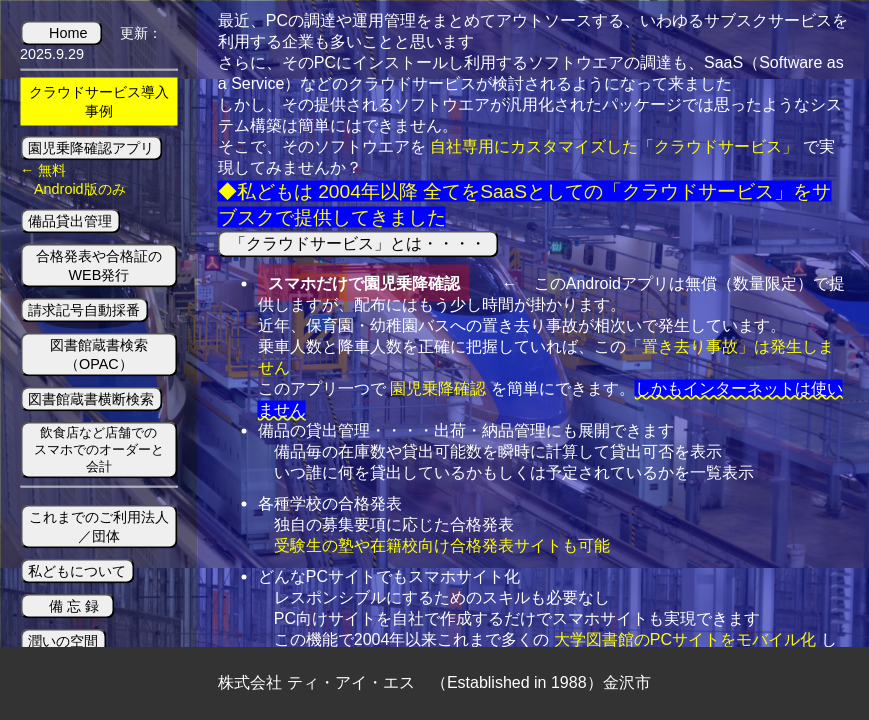 The image size is (869, 720). What do you see at coordinates (99, 526) in the screenshot?
I see `これまでのご利用法人／団体` at bounding box center [99, 526].